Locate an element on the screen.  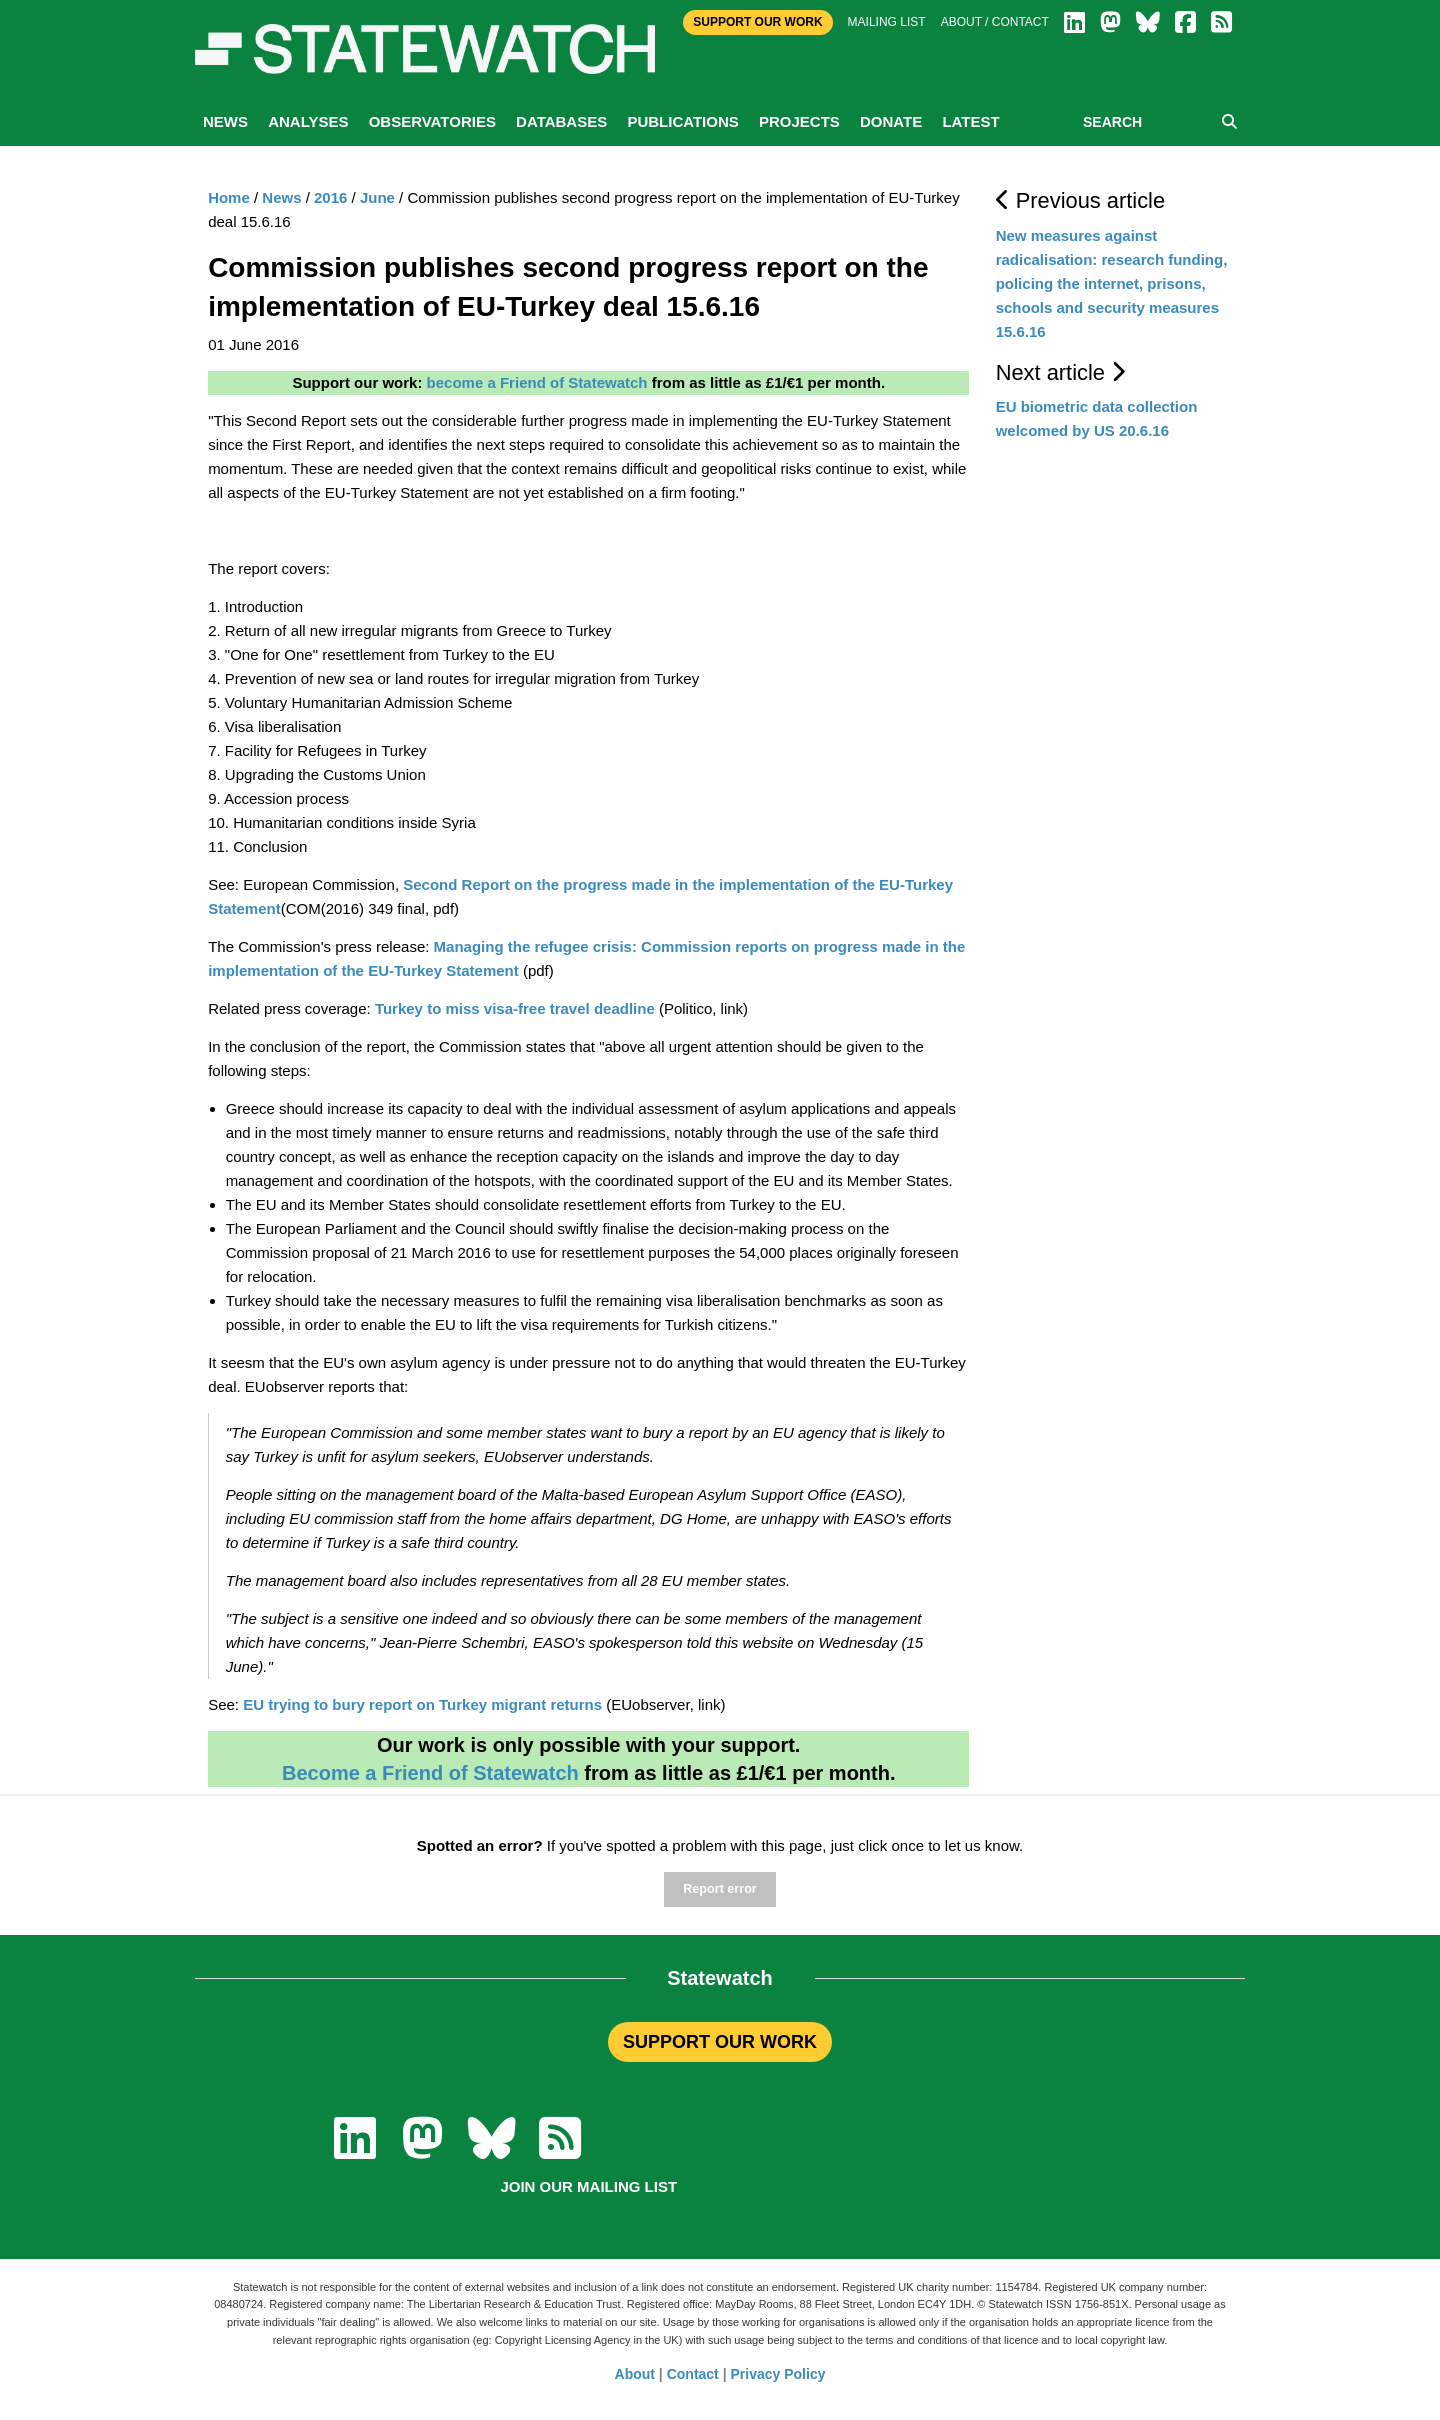
Turkey to miss visa-free travel deadline is located at coordinates (515, 1008).